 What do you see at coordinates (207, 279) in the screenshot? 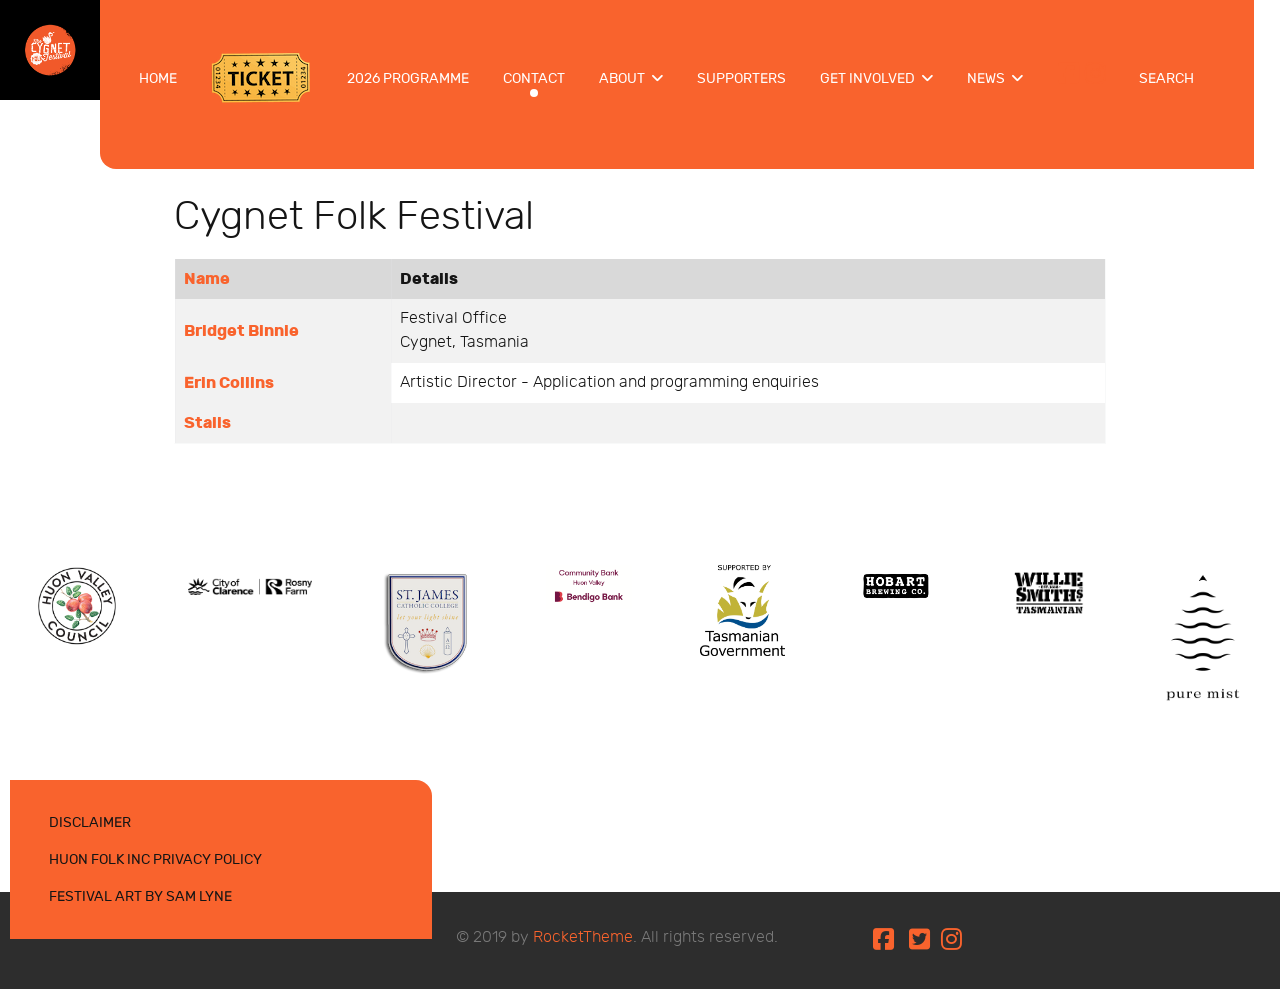
I see `Name` at bounding box center [207, 279].